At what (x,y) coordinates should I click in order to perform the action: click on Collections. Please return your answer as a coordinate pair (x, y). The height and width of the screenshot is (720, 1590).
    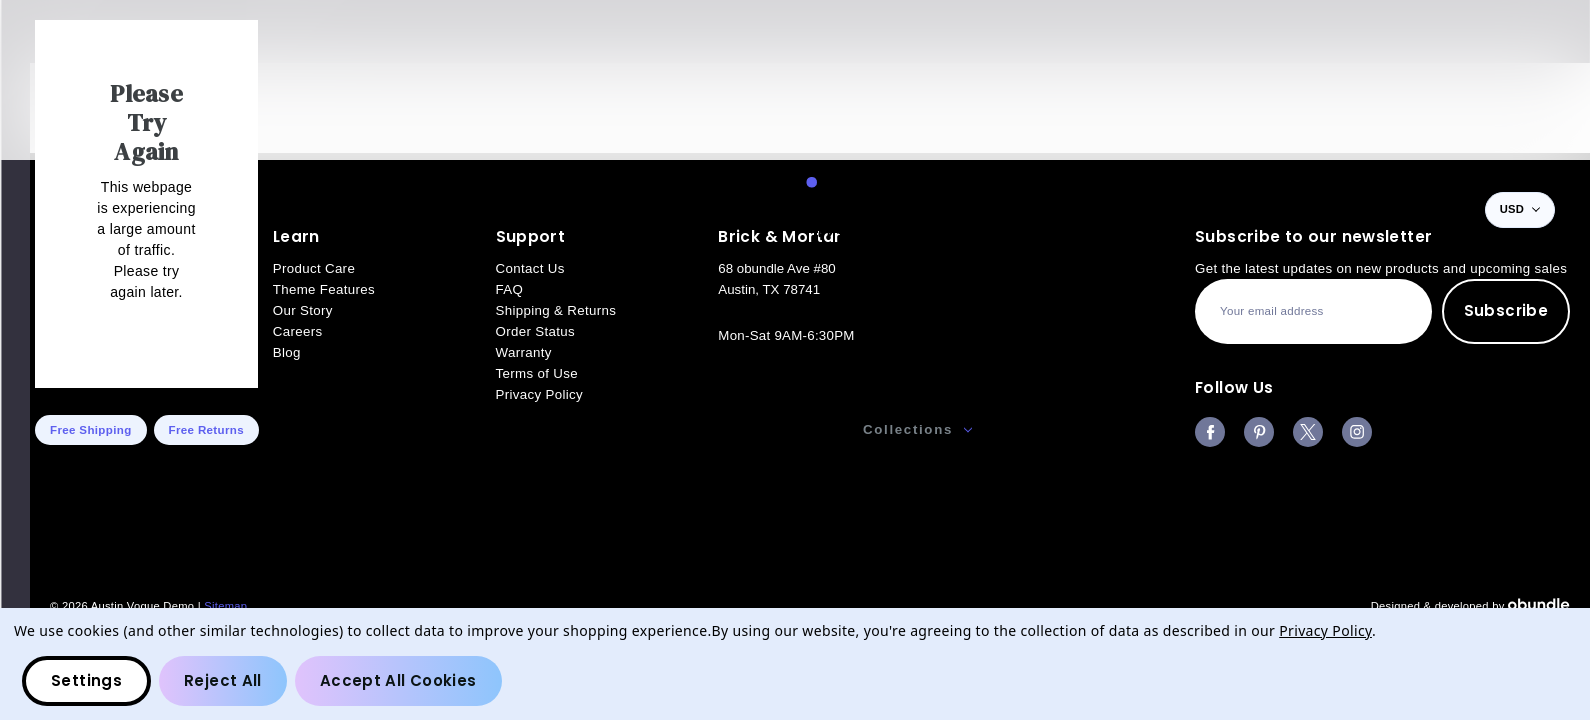
    Looking at the image, I should click on (917, 429).